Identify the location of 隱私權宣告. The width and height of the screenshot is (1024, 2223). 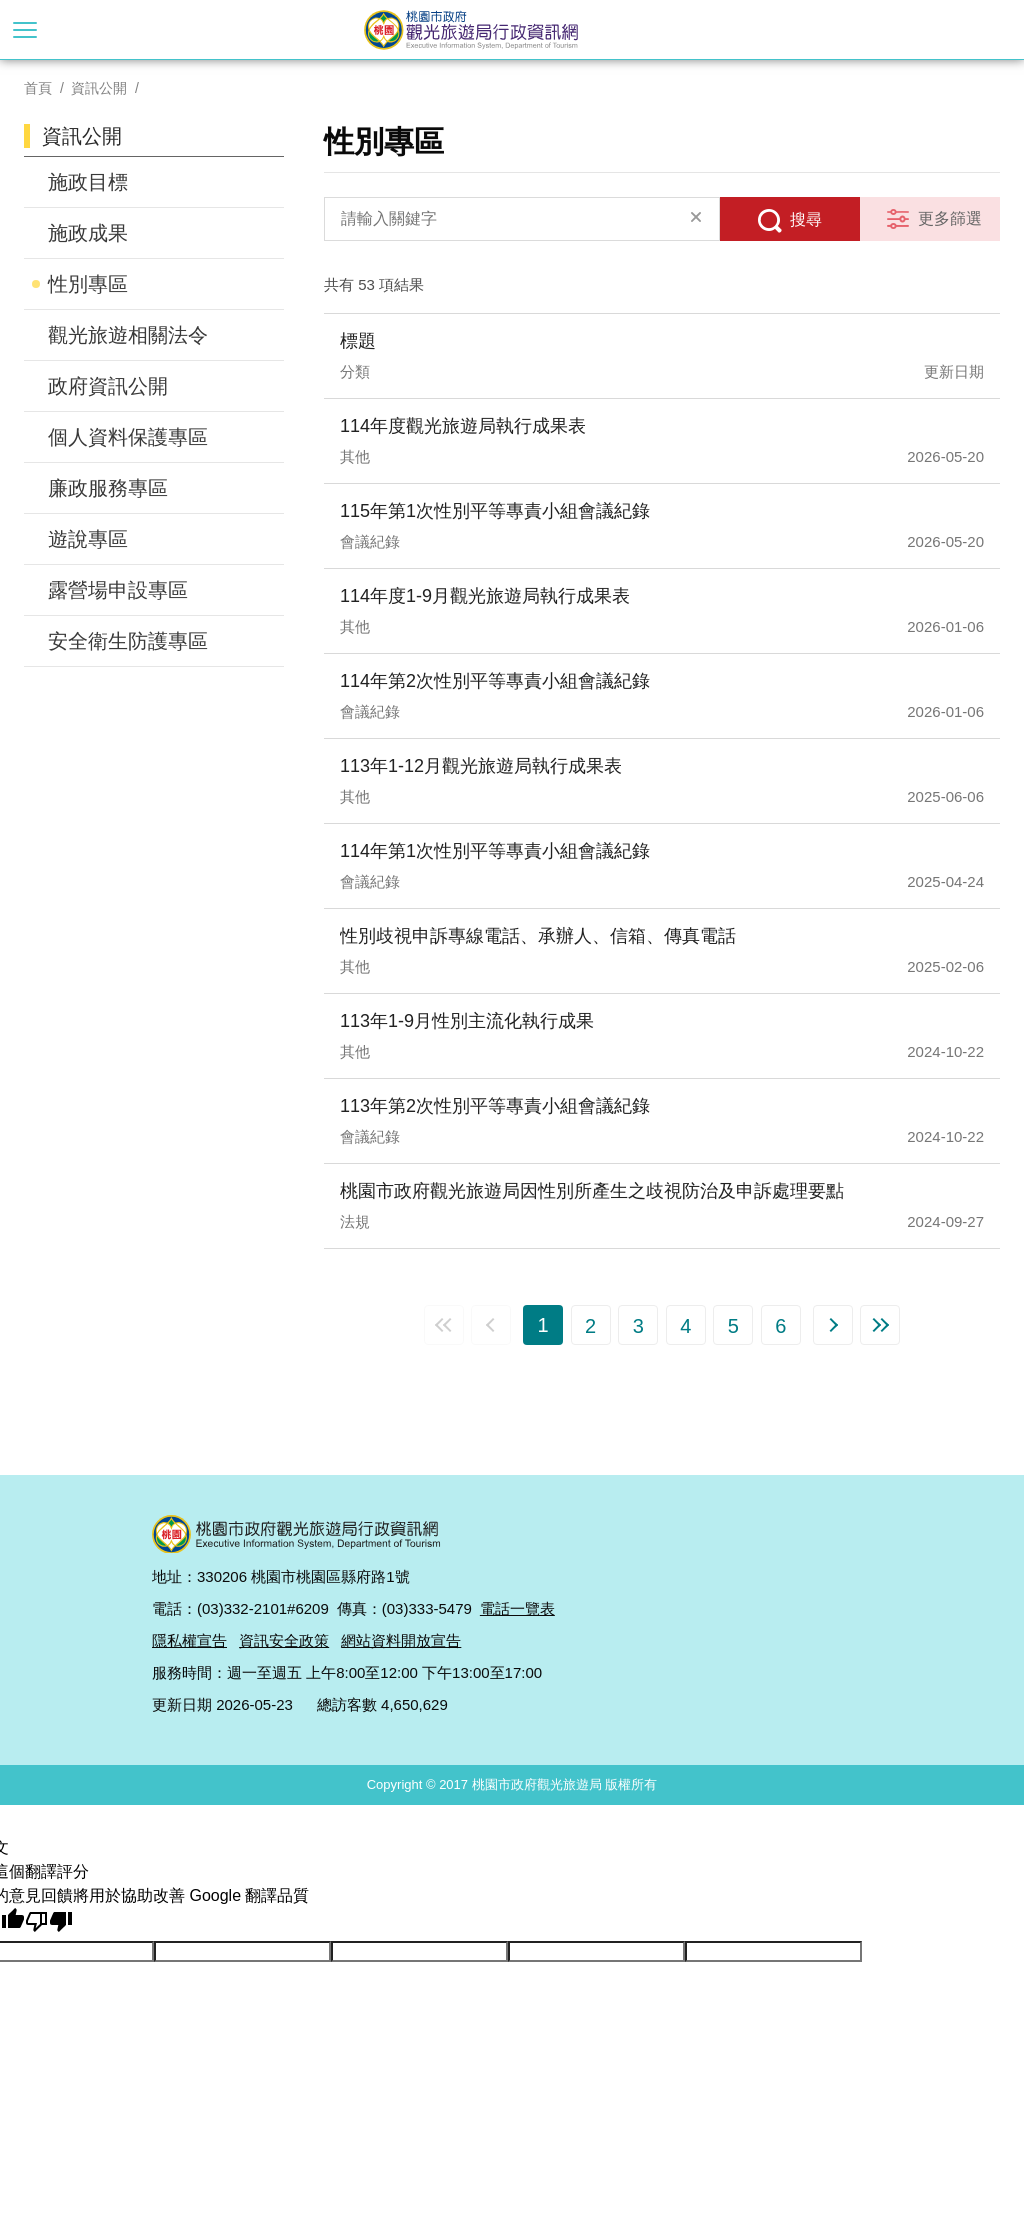
(189, 1640).